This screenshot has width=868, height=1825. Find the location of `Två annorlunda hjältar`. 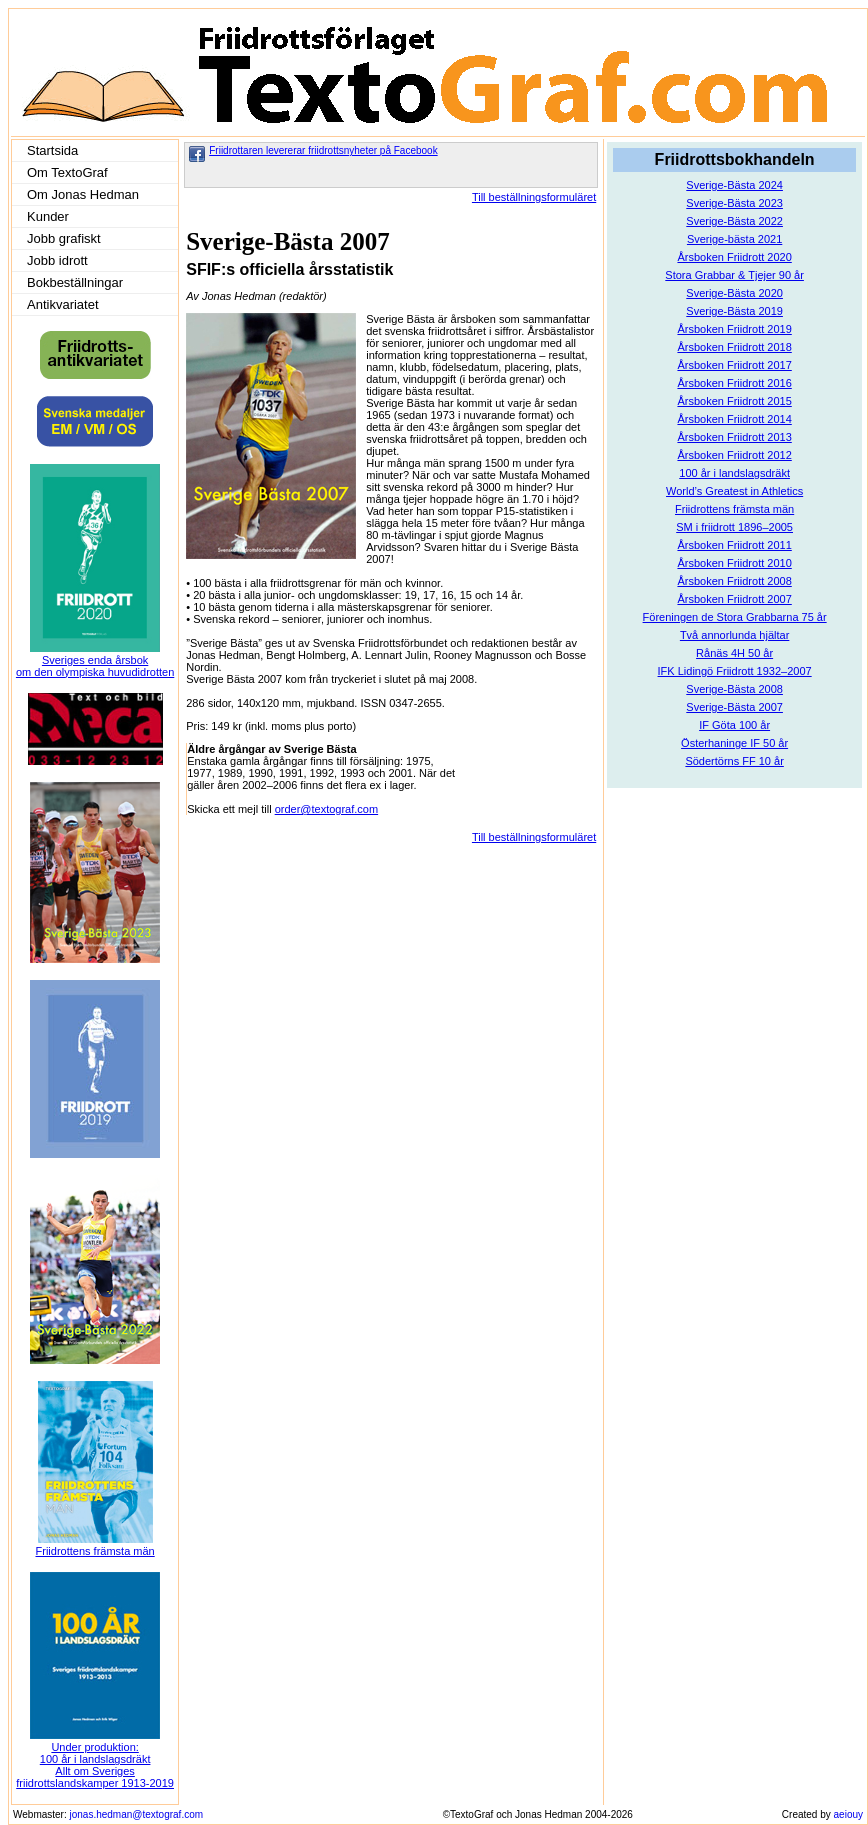

Två annorlunda hjältar is located at coordinates (734, 635).